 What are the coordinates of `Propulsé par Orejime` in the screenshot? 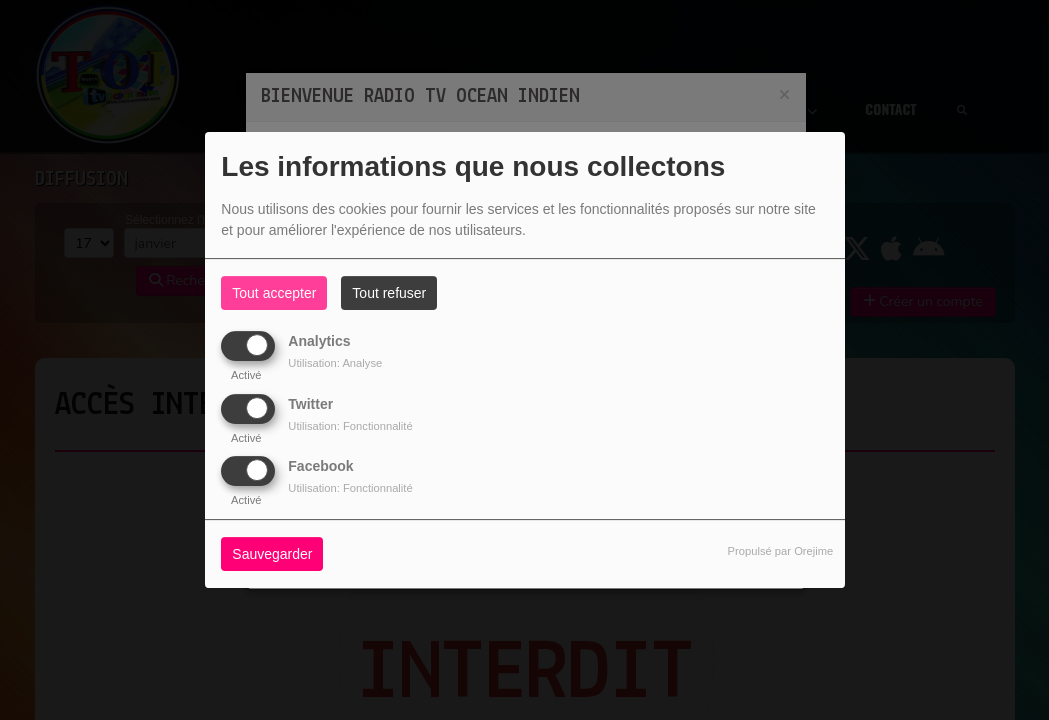 It's located at (781, 551).